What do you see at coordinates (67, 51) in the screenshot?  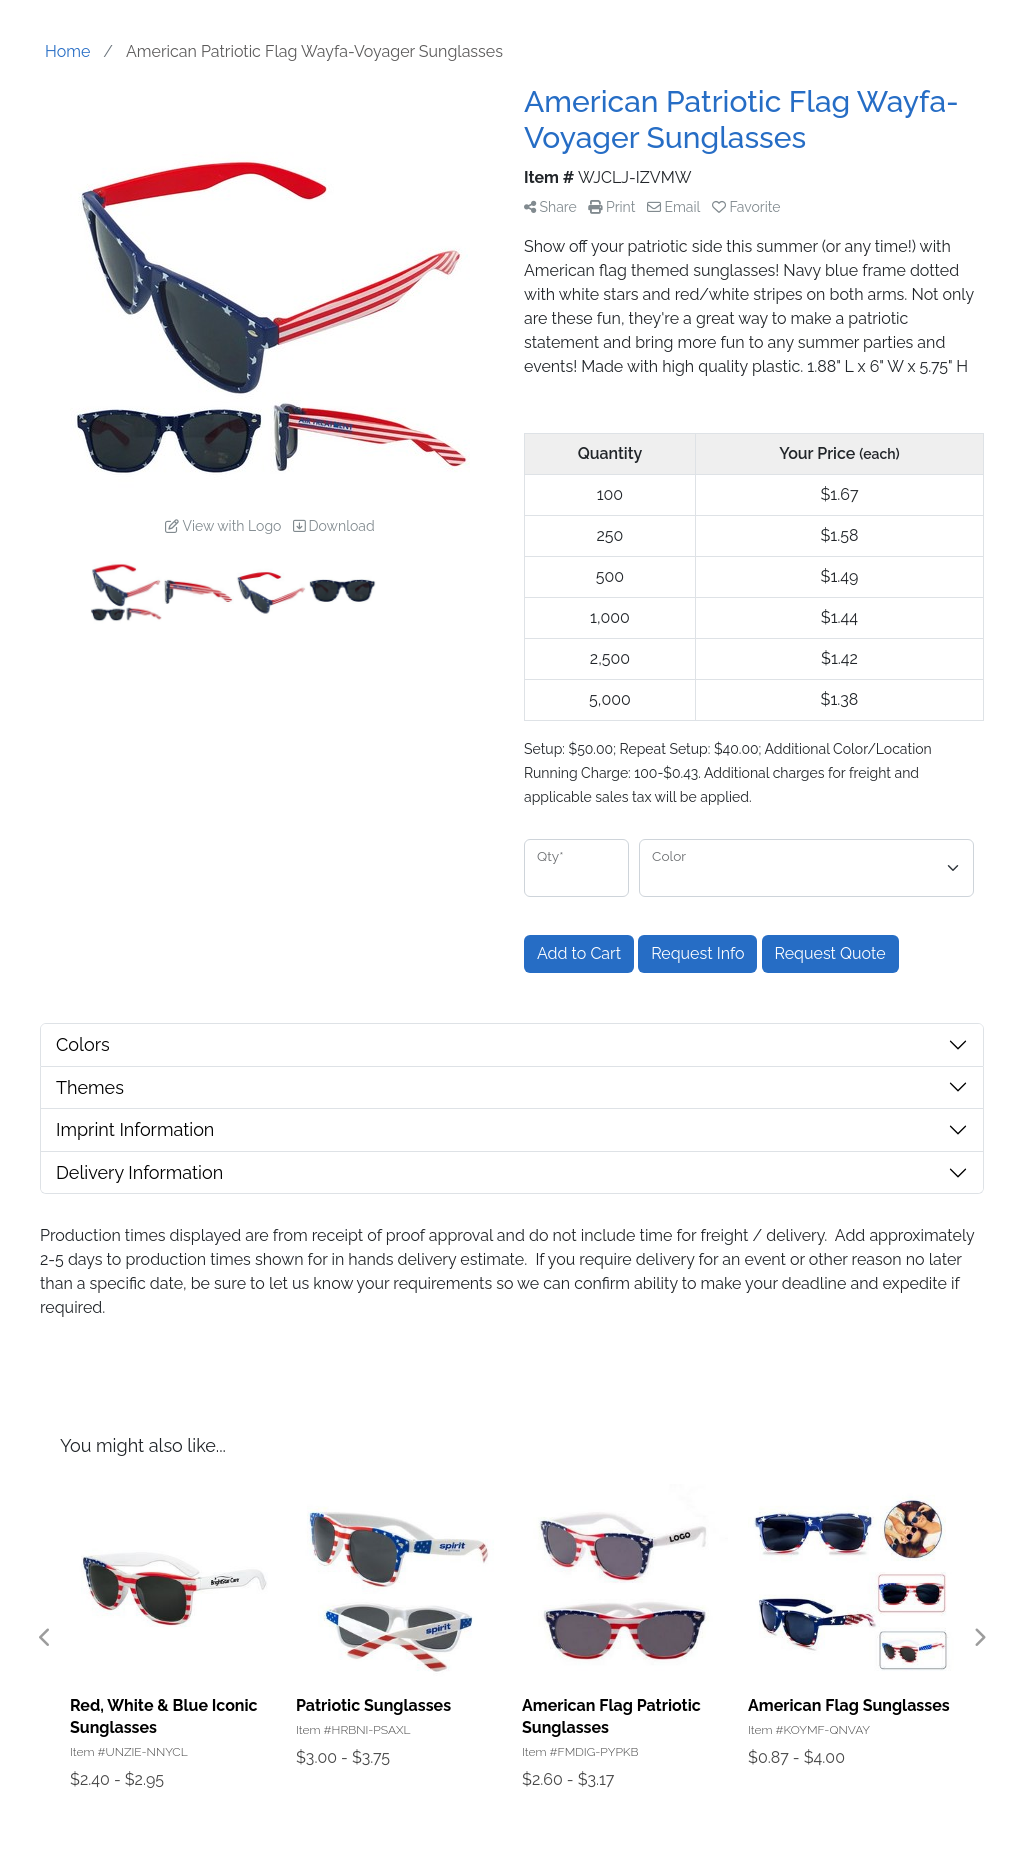 I see `Home` at bounding box center [67, 51].